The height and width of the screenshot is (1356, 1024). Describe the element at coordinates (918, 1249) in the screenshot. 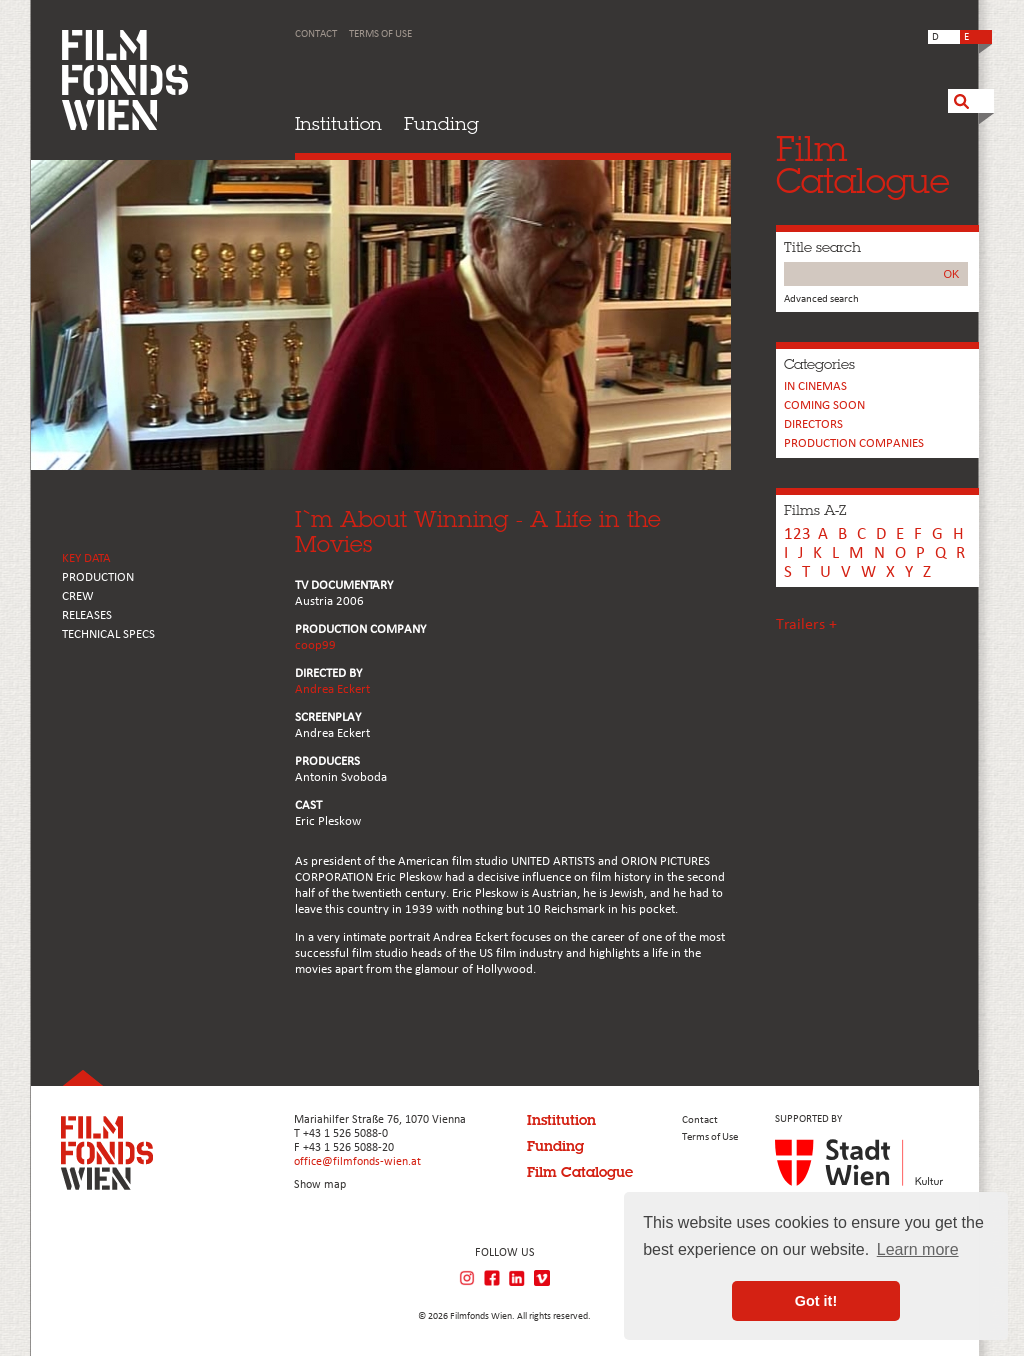

I see `Learn more [button]` at that location.